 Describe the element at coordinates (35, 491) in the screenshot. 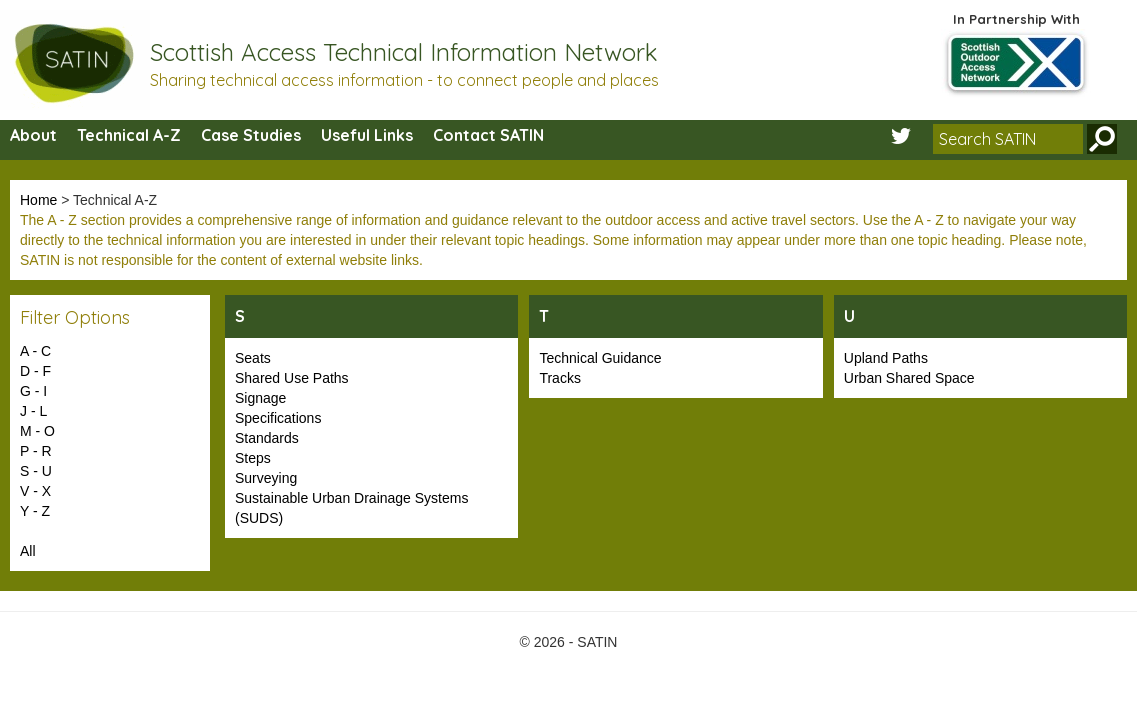

I see `V - X` at that location.